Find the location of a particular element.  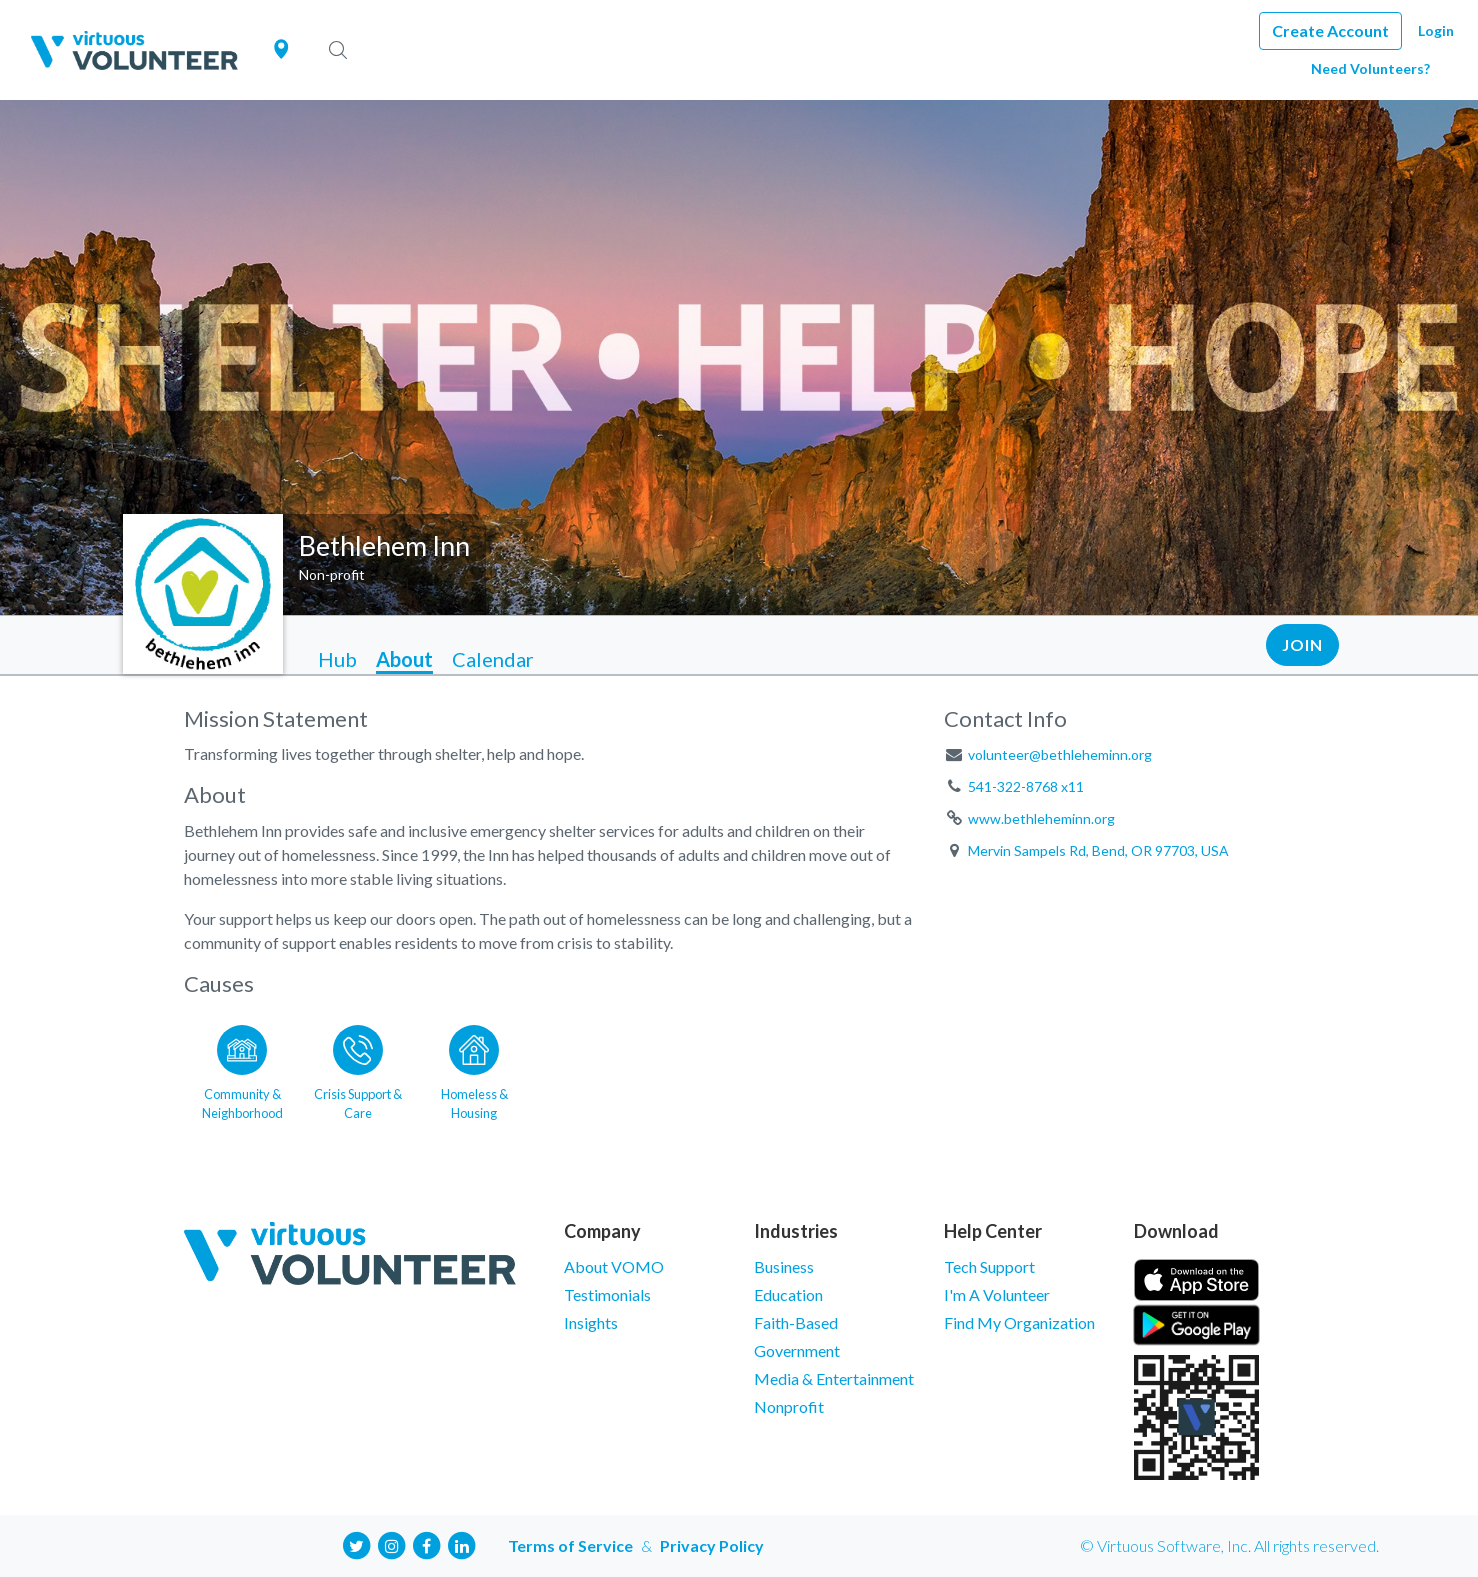

Testimonials is located at coordinates (607, 1294).